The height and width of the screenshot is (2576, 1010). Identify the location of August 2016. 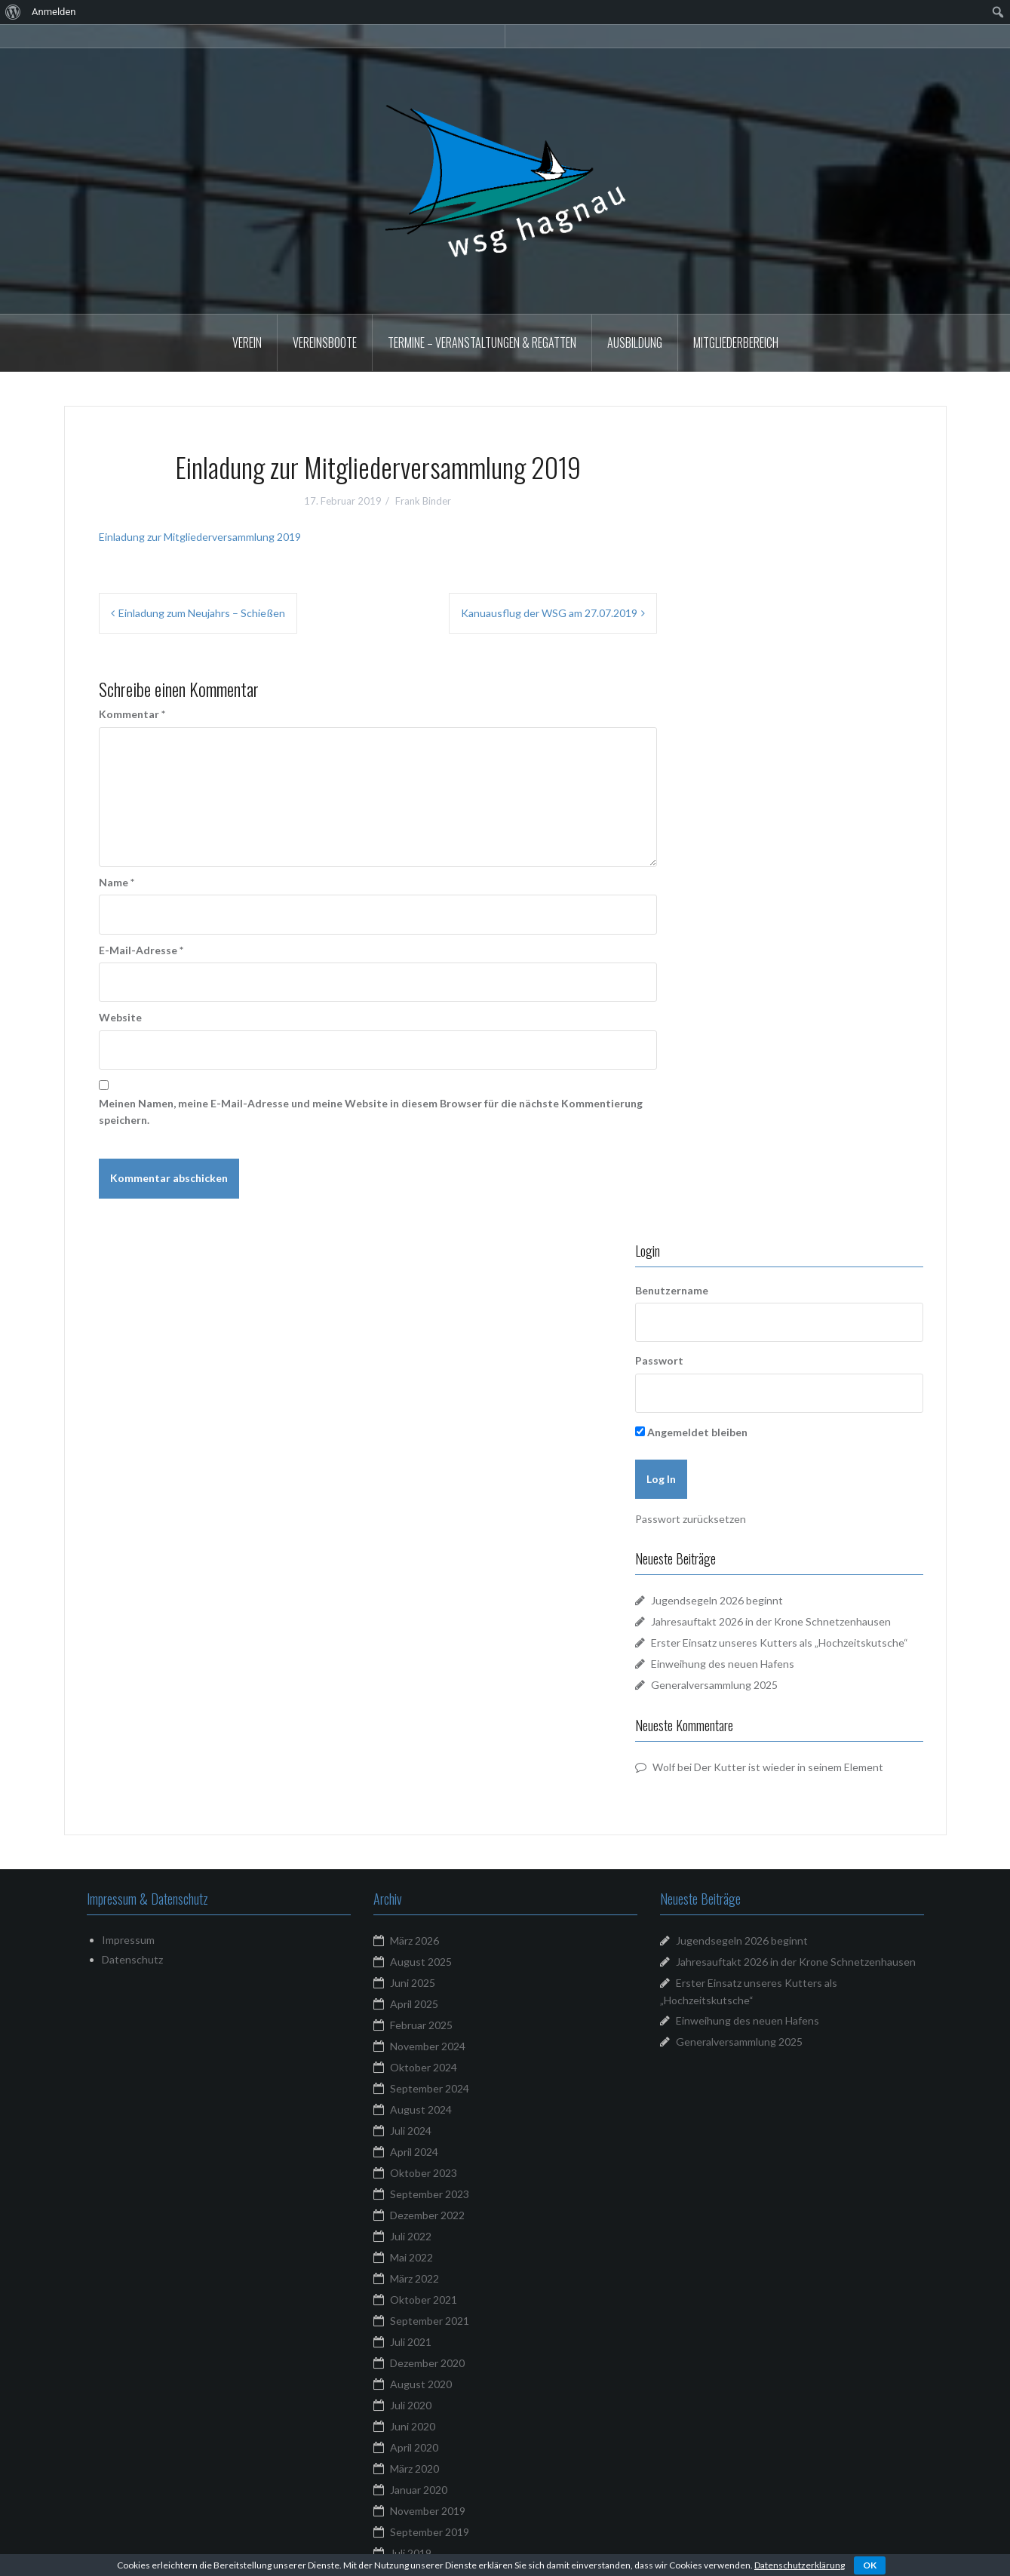
(421, 2397).